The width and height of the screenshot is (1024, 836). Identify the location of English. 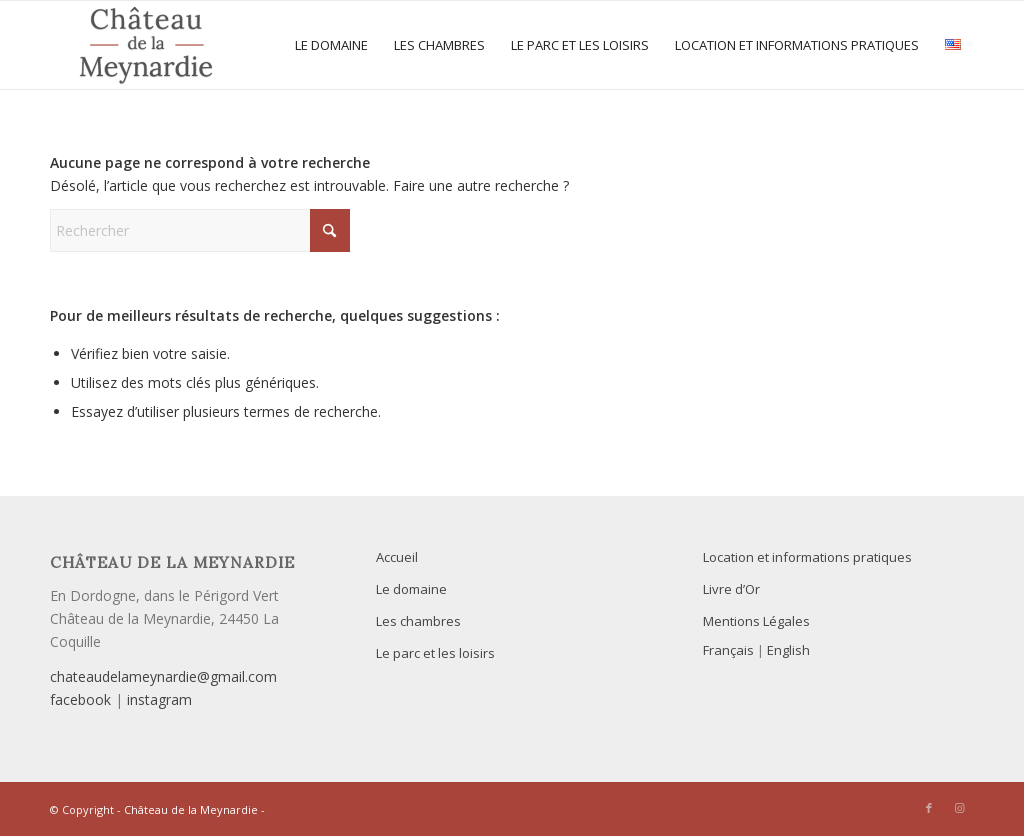
(788, 650).